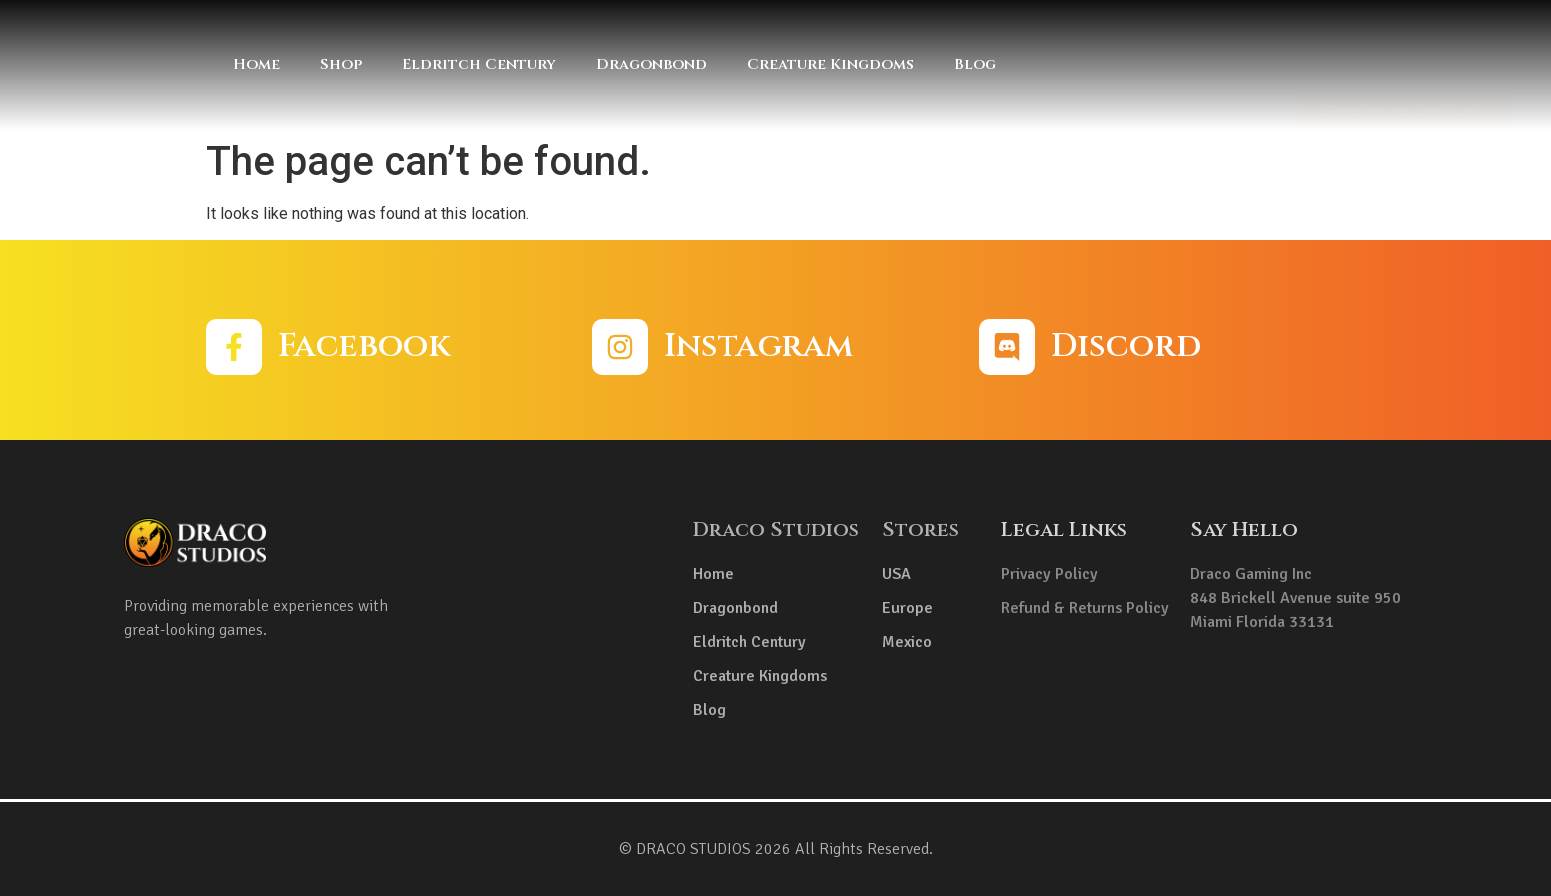 This screenshot has width=1551, height=896. What do you see at coordinates (975, 64) in the screenshot?
I see `Blog` at bounding box center [975, 64].